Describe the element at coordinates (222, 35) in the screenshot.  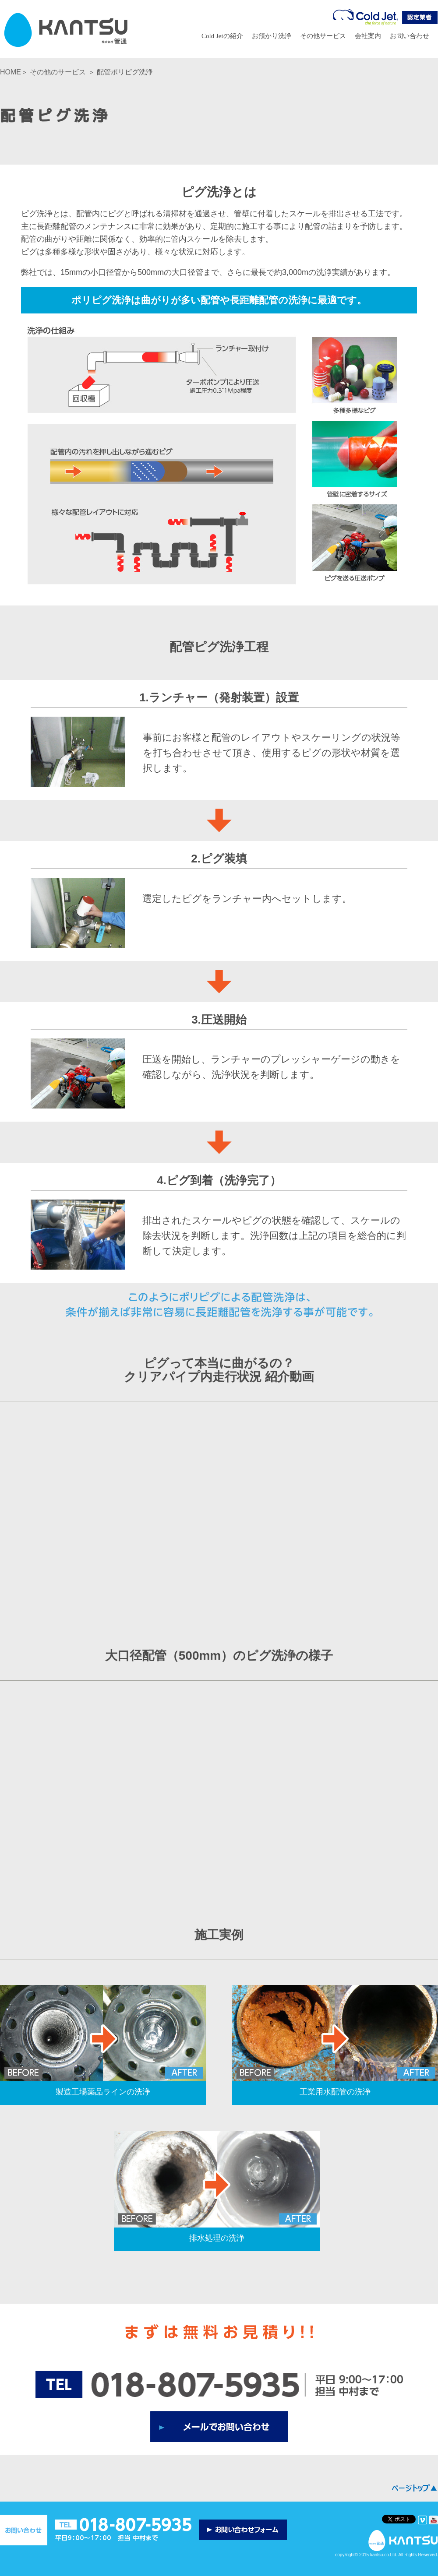
I see `Cold Jetの紹介` at that location.